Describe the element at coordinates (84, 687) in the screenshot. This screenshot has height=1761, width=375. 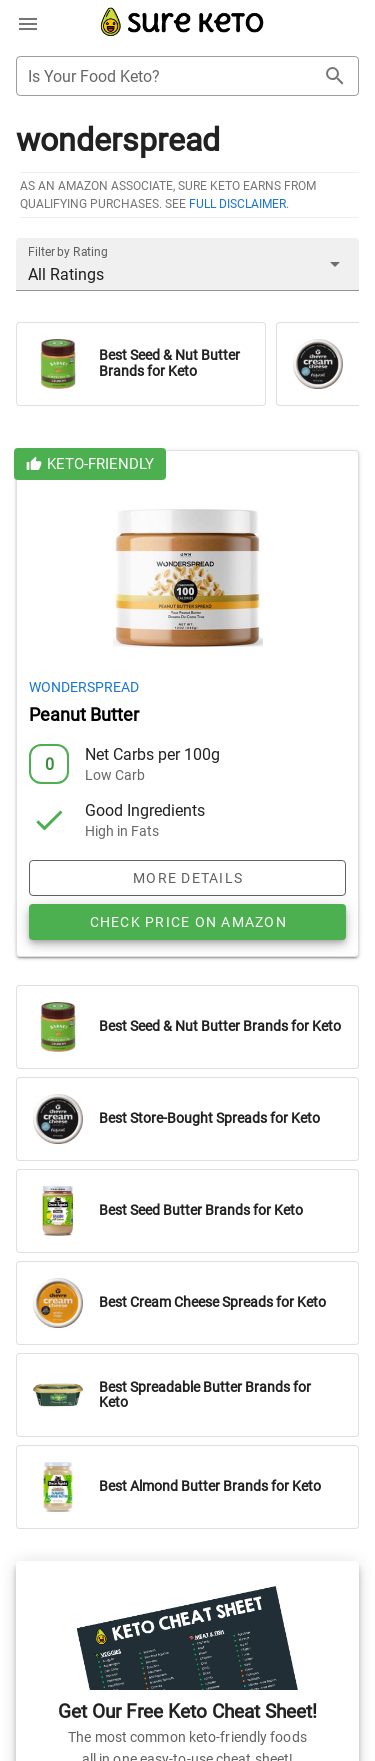
I see `Wonderspread` at that location.